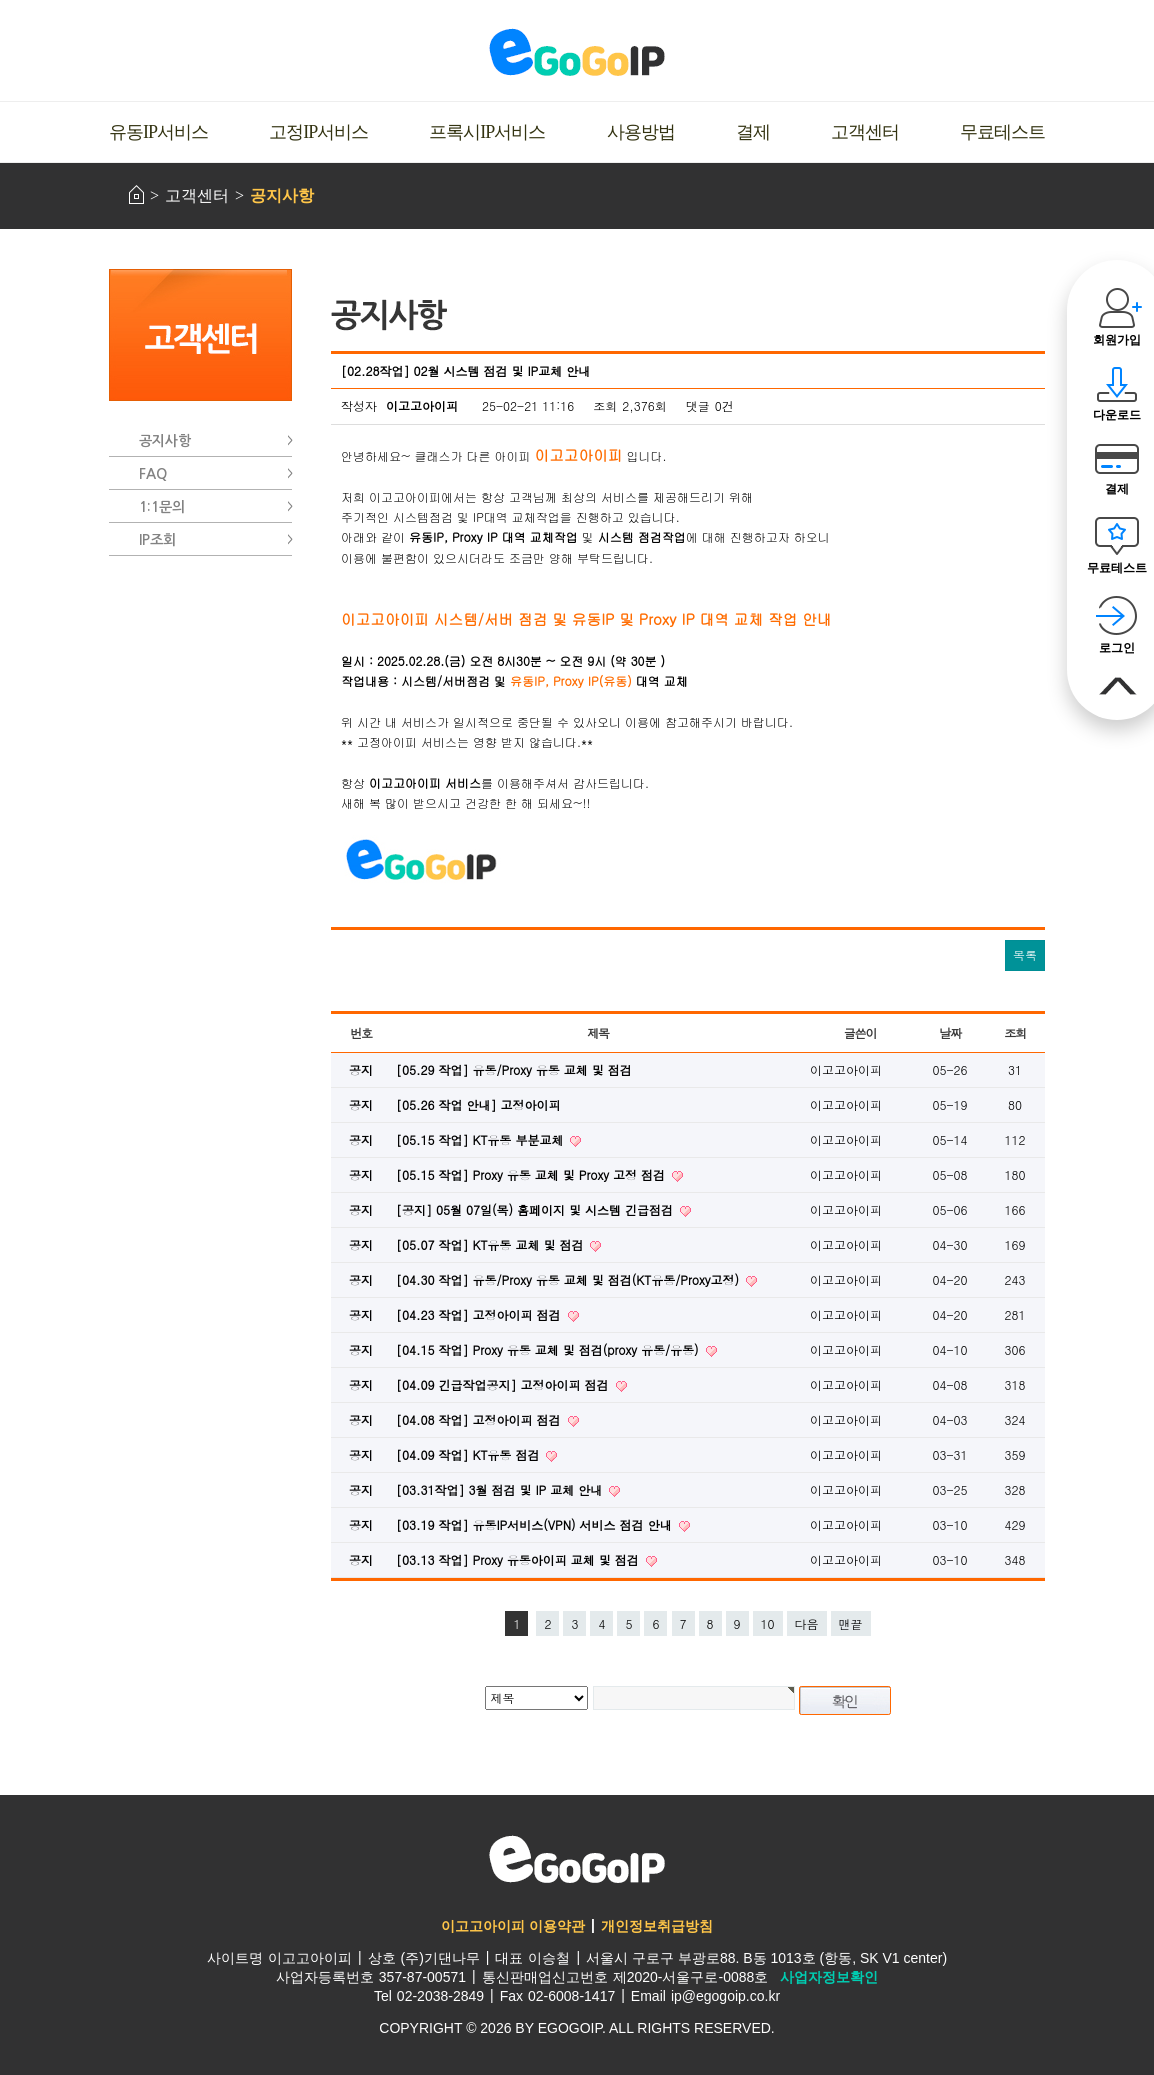  Describe the element at coordinates (1117, 686) in the screenshot. I see `맨위로` at that location.